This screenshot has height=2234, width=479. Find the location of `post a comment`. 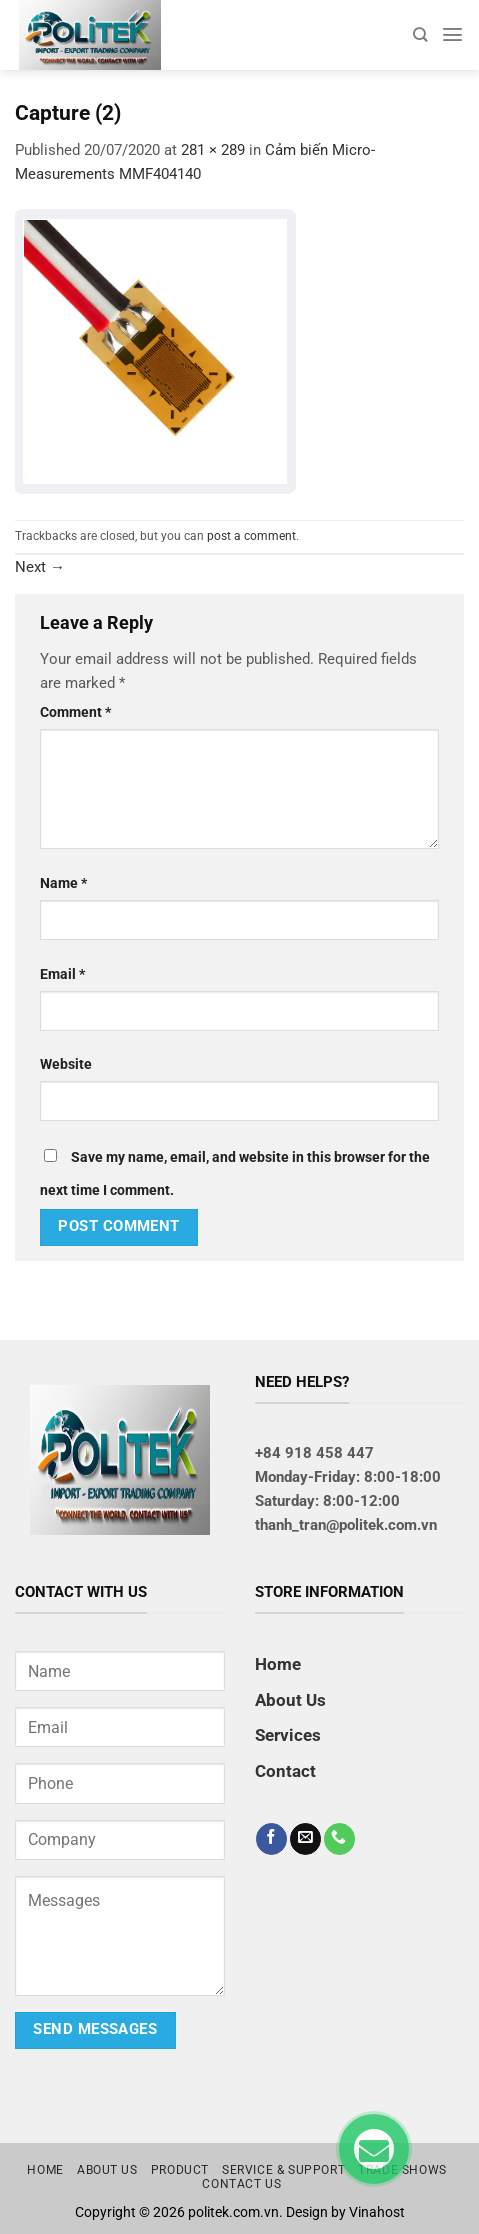

post a comment is located at coordinates (251, 536).